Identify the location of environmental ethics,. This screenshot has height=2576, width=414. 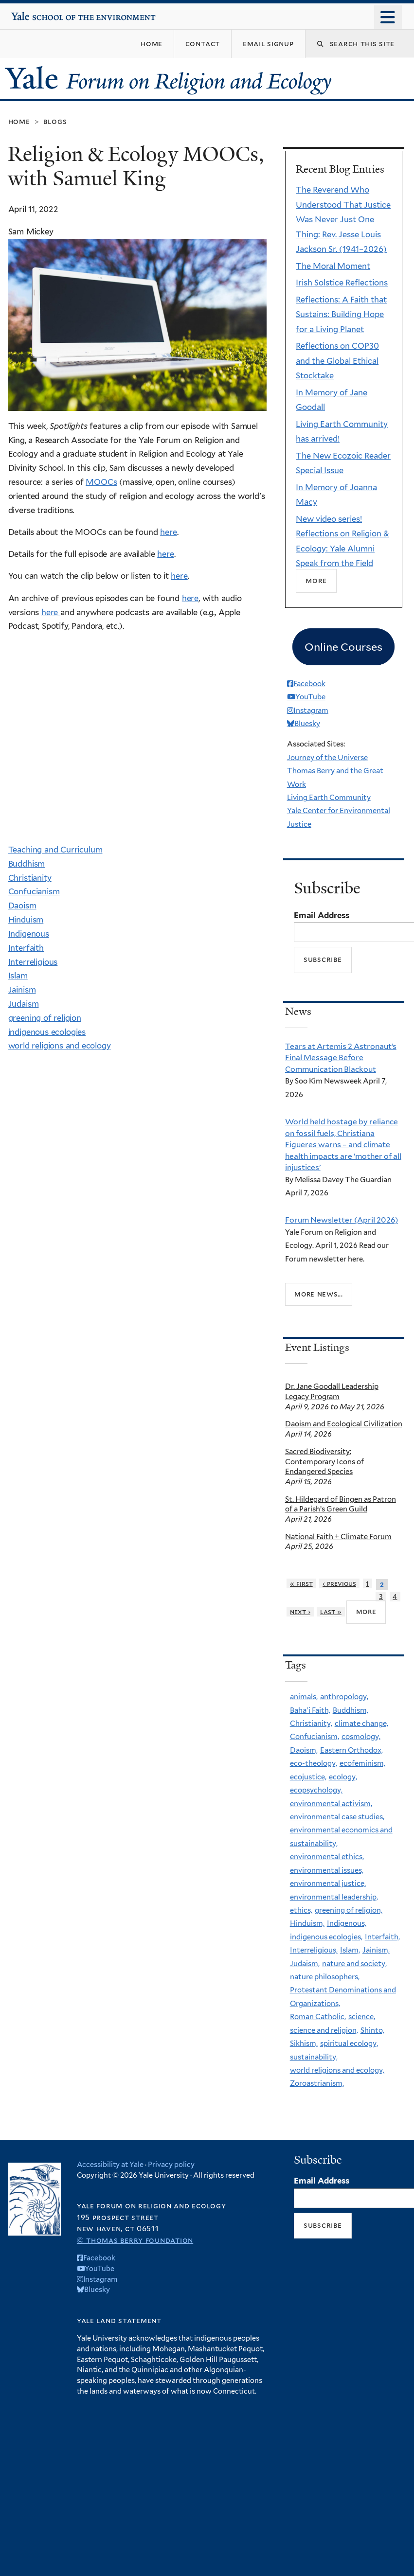
(327, 1856).